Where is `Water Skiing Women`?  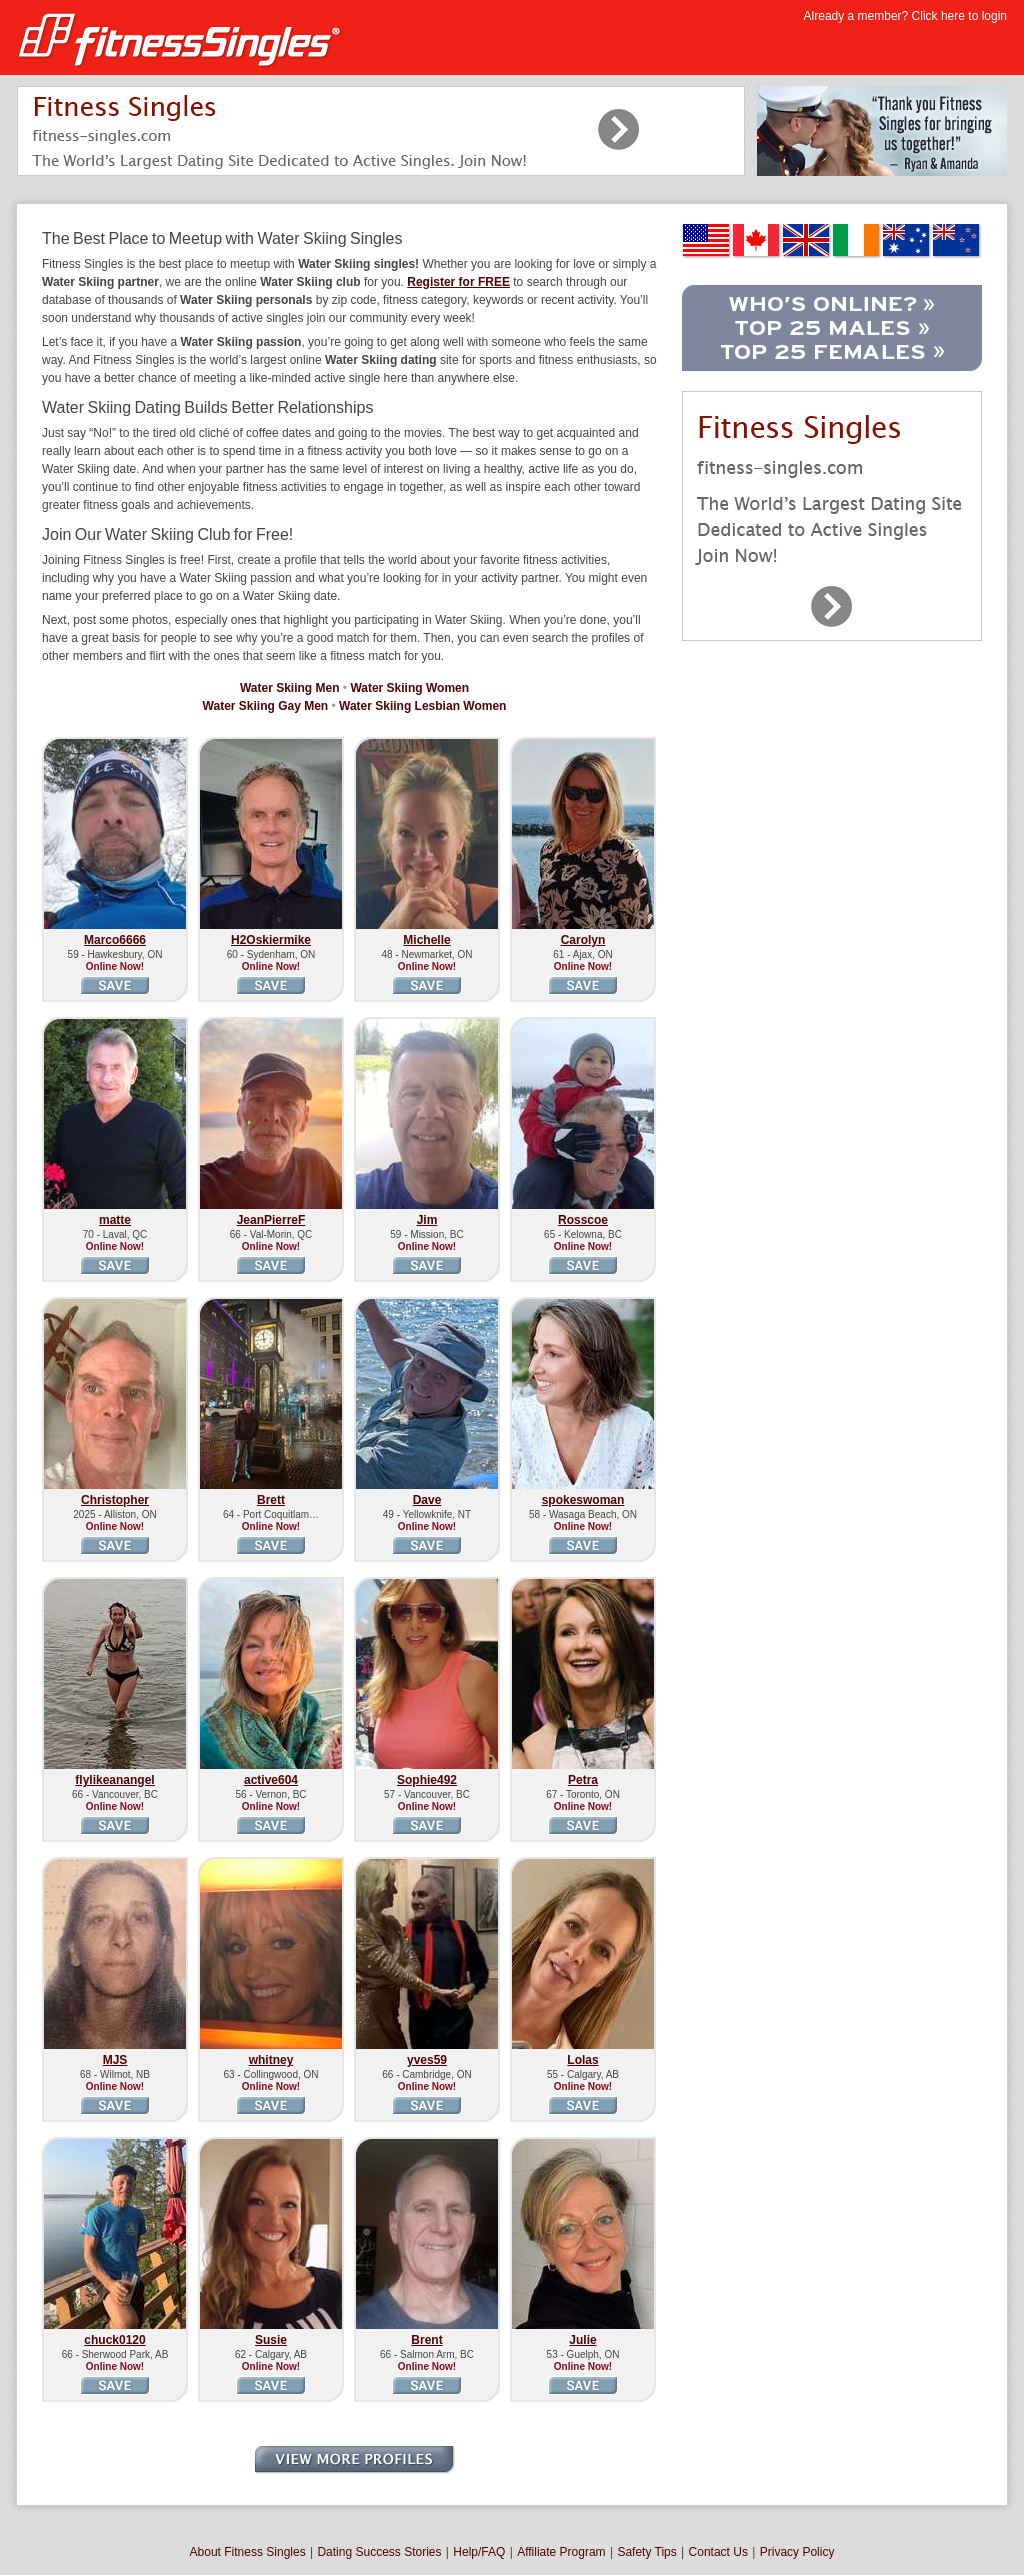
Water Skiing Women is located at coordinates (409, 688).